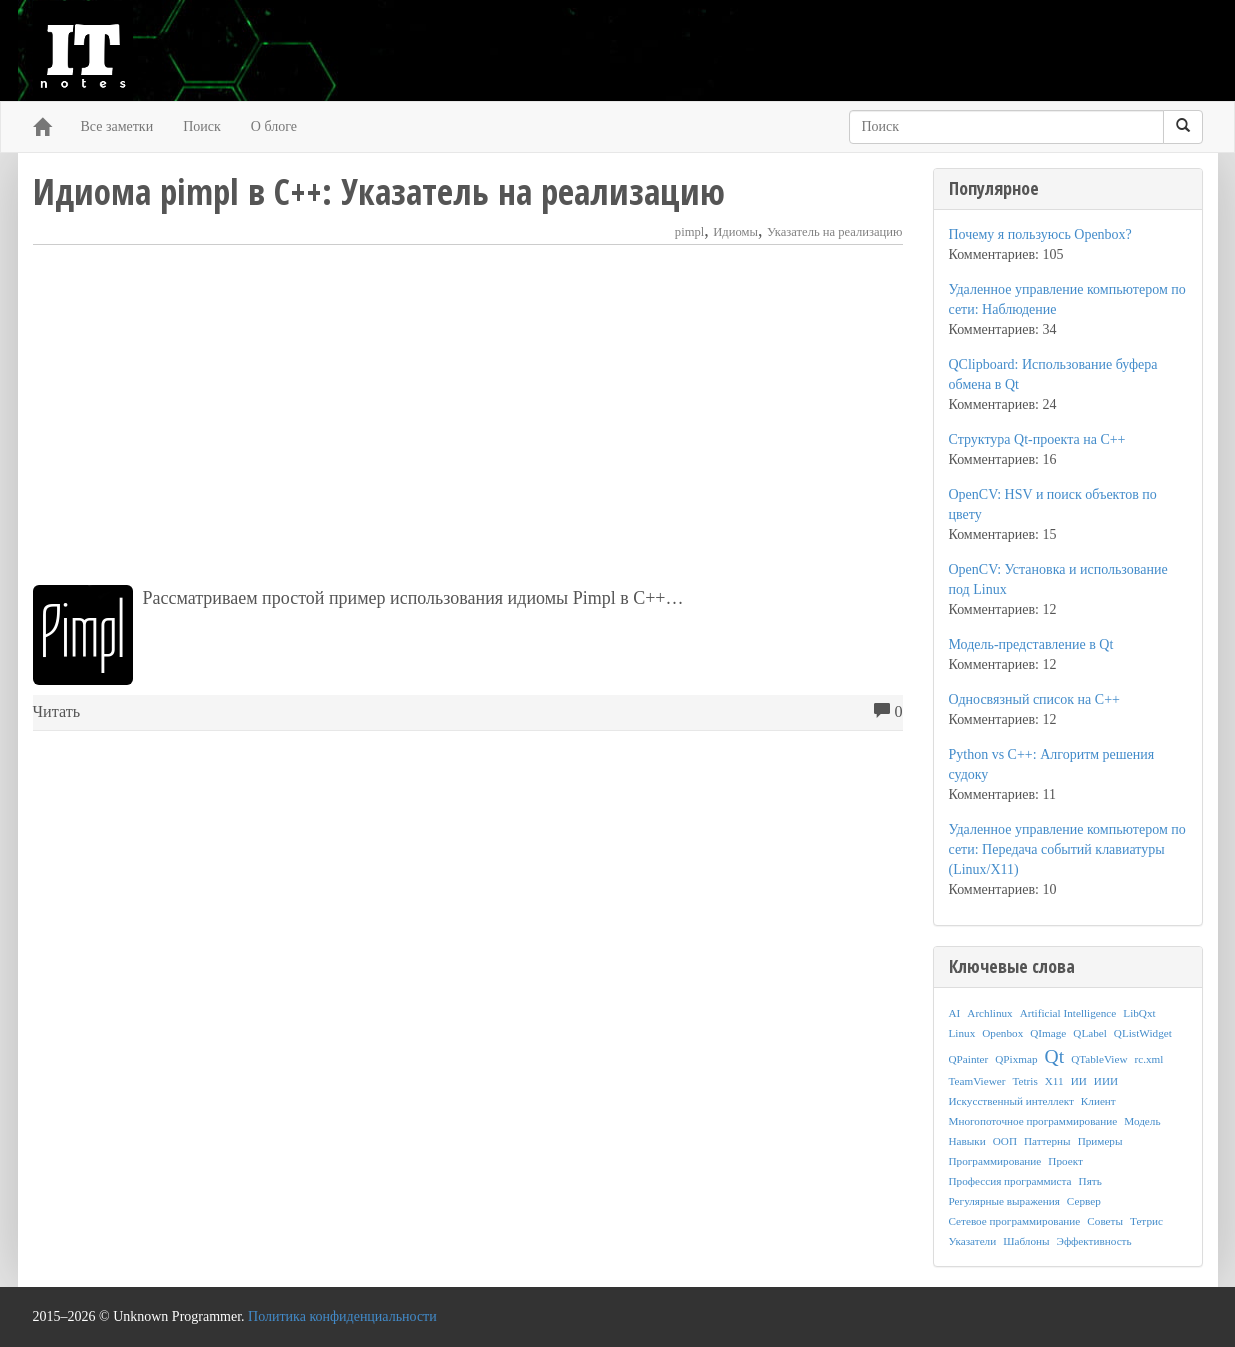 Image resolution: width=1235 pixels, height=1347 pixels. What do you see at coordinates (973, 1241) in the screenshot?
I see `Указатели` at bounding box center [973, 1241].